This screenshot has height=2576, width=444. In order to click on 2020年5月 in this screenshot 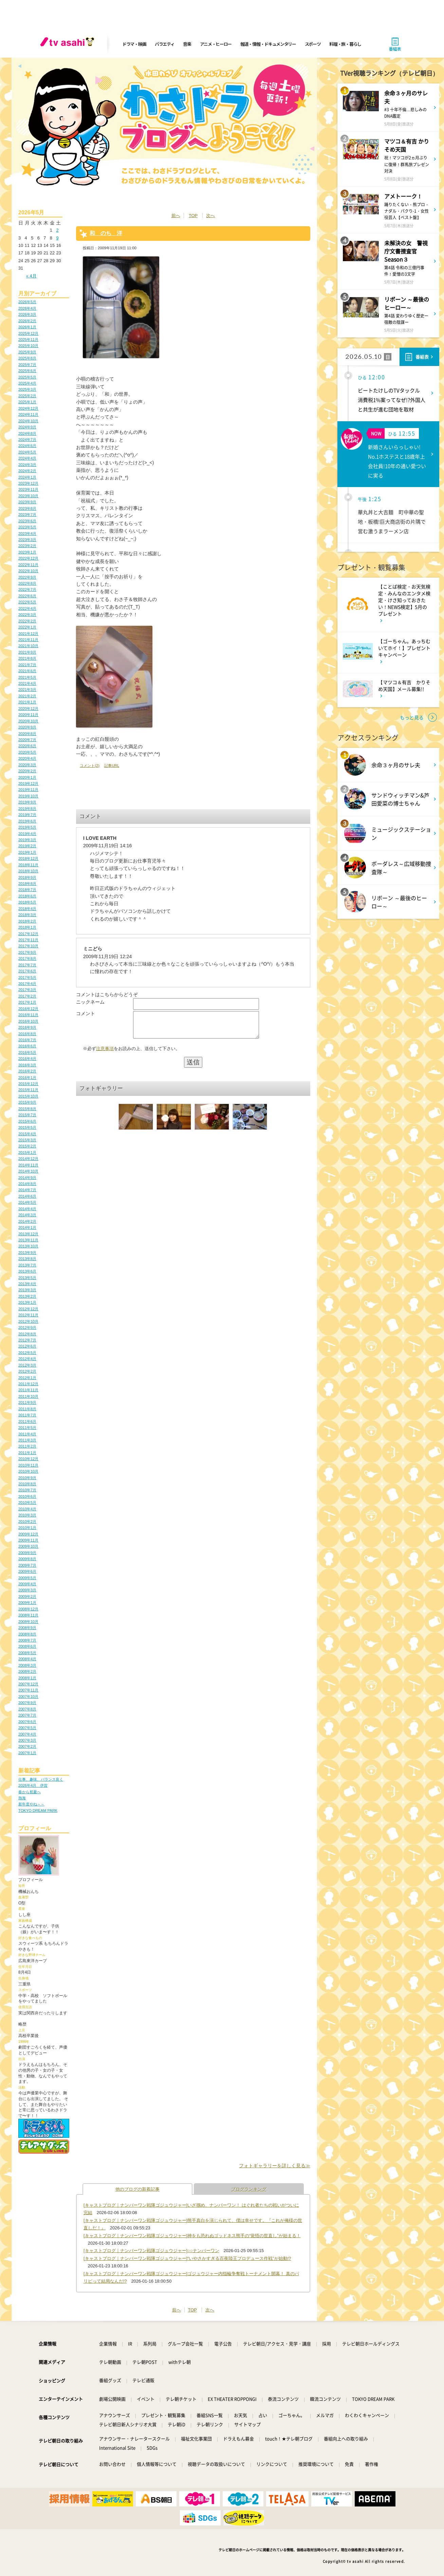, I will do `click(27, 752)`.